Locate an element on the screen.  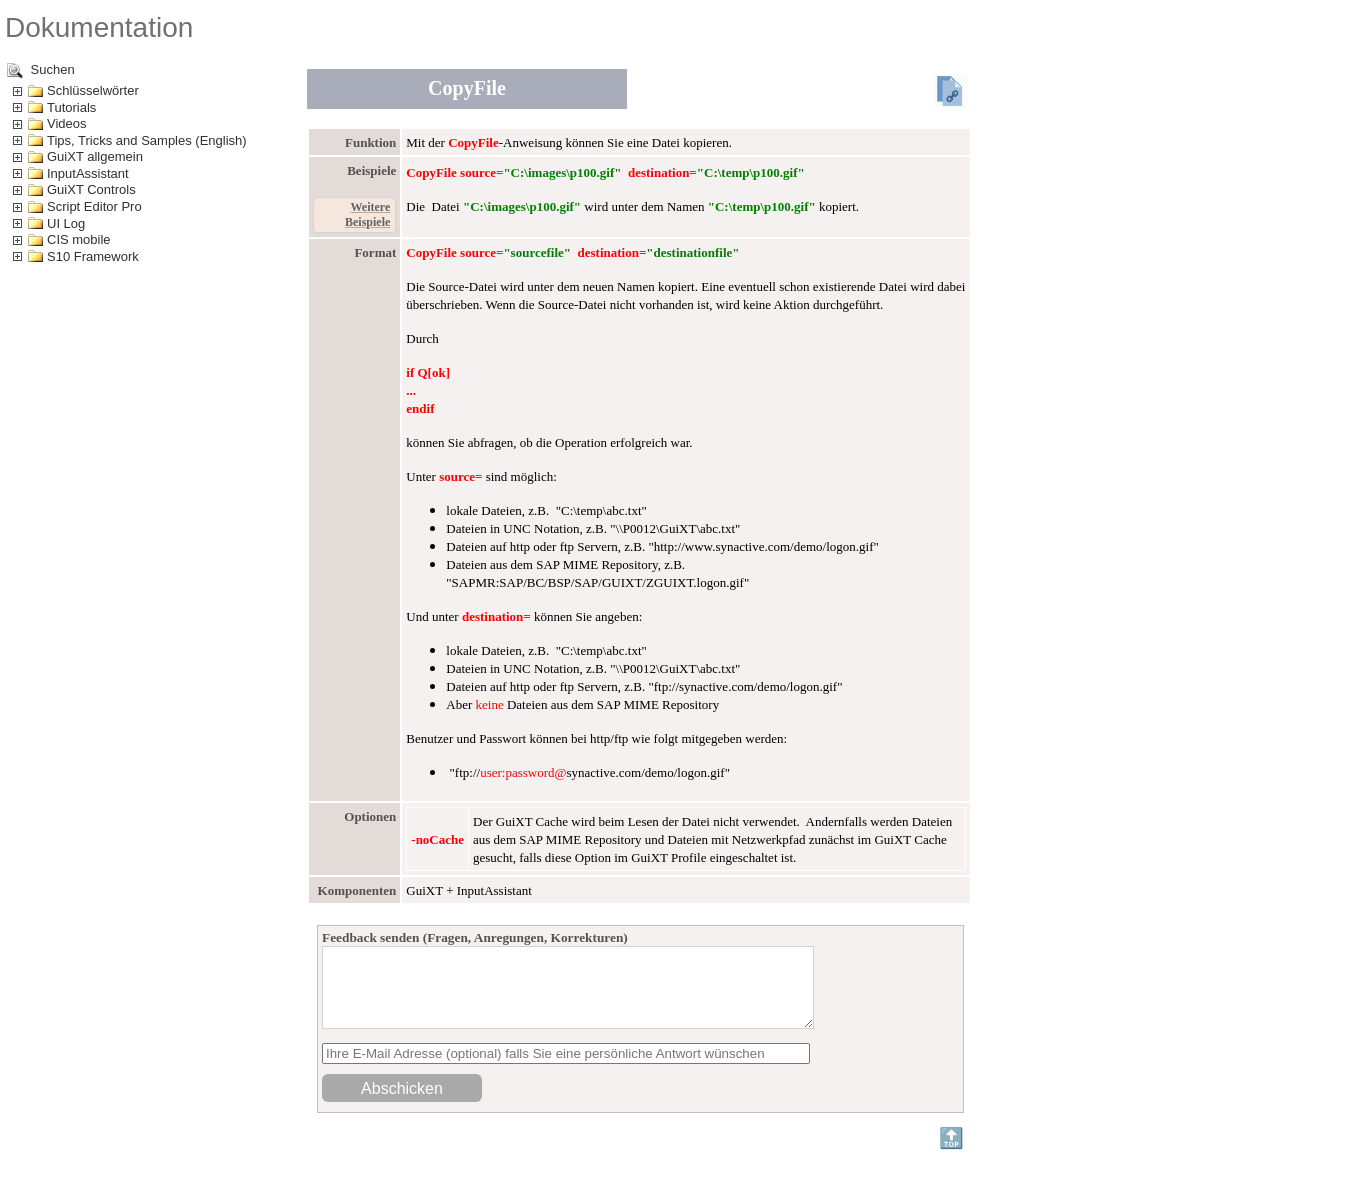
Script Editor Pro is located at coordinates (94, 206).